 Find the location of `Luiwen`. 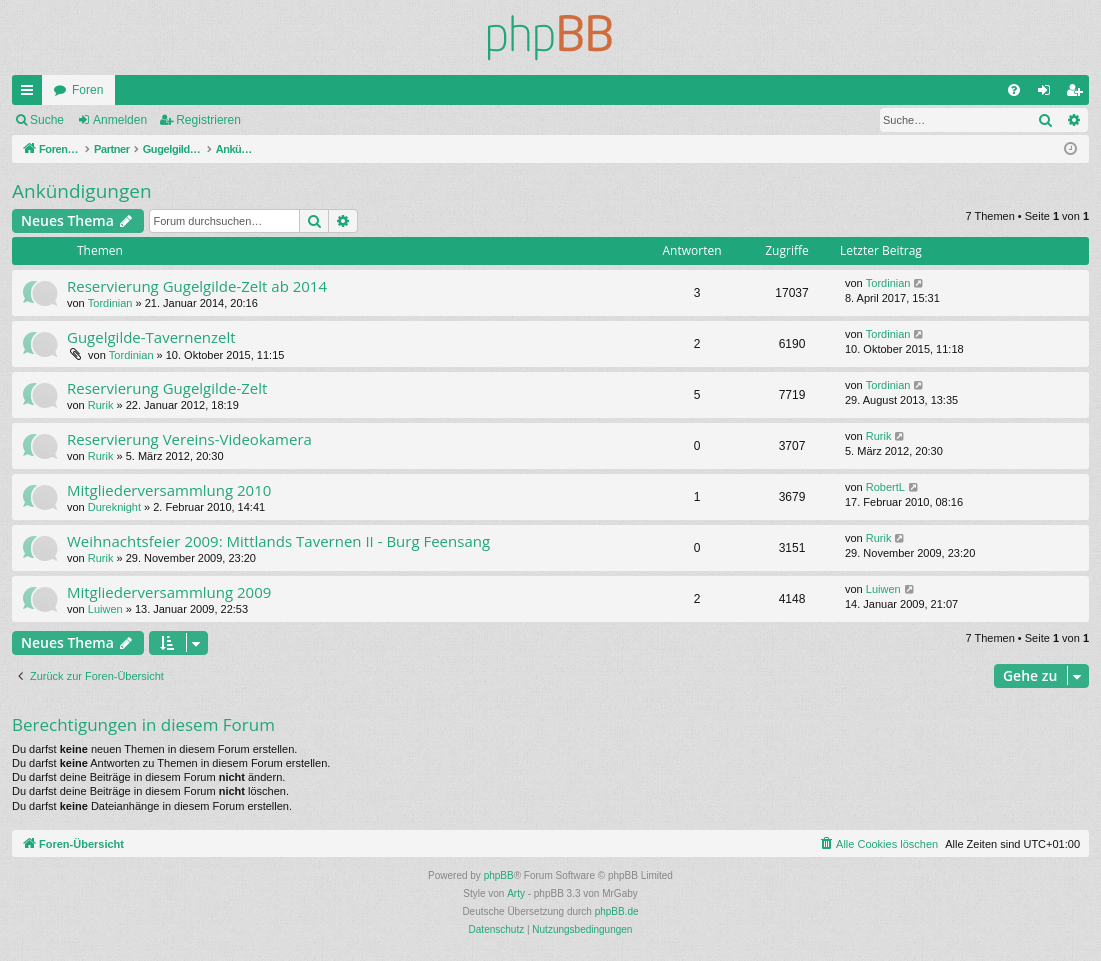

Luiwen is located at coordinates (105, 609).